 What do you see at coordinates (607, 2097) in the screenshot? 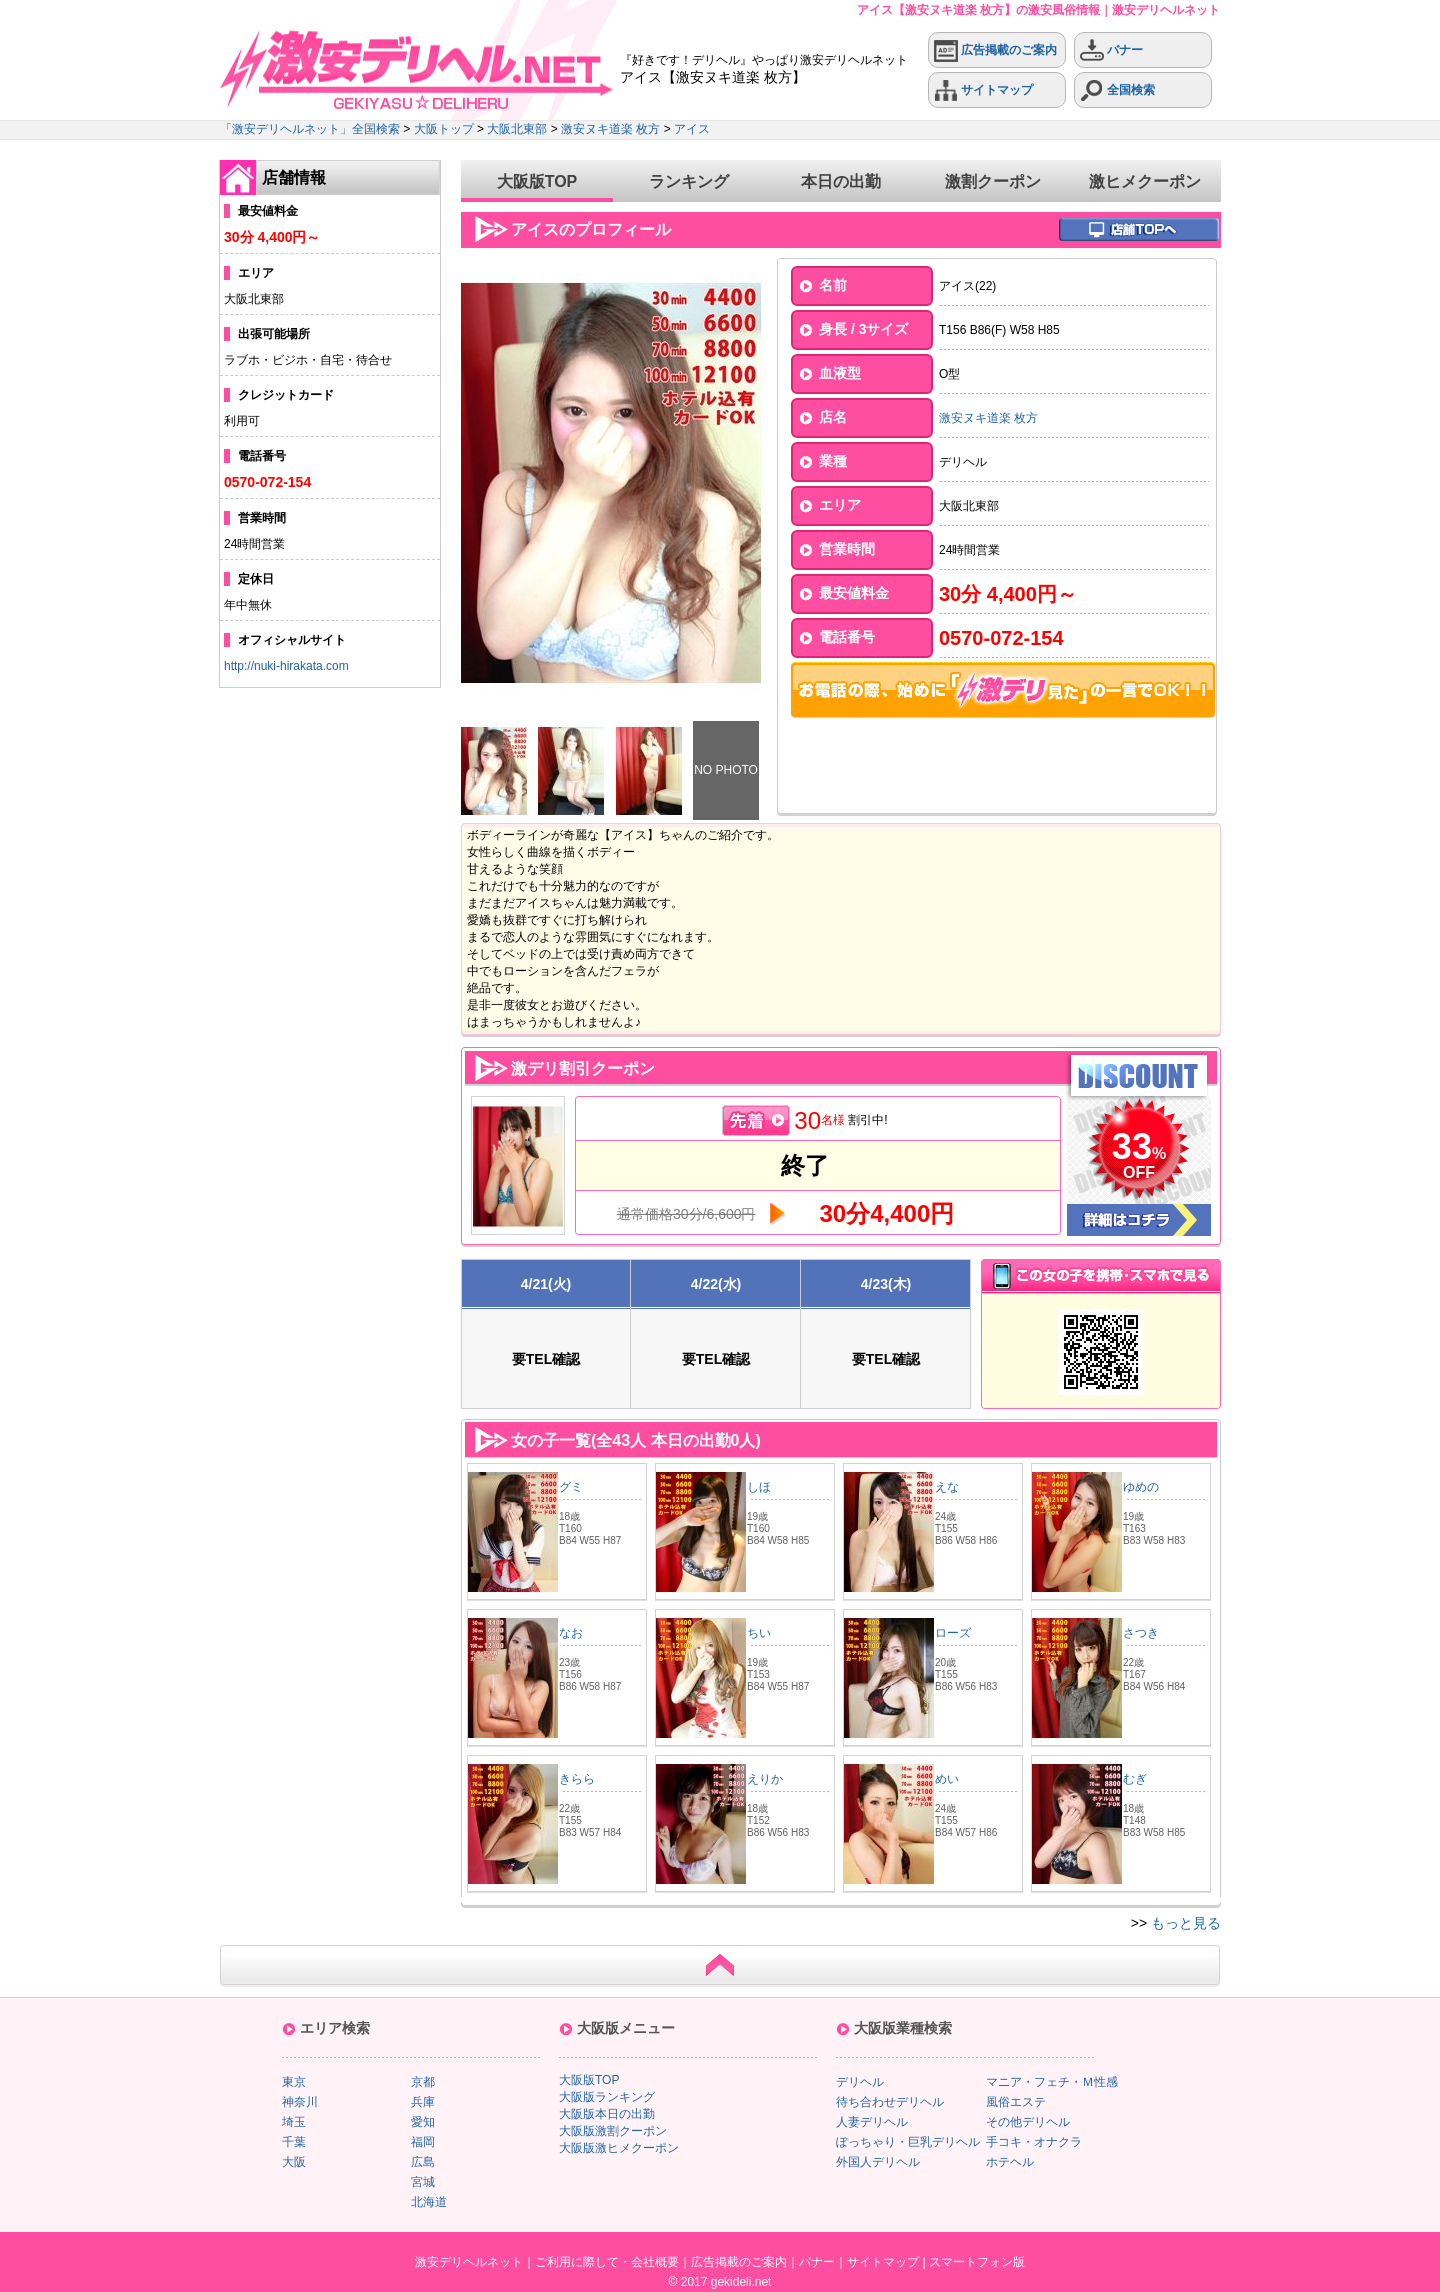
I see `大阪版ランキング` at bounding box center [607, 2097].